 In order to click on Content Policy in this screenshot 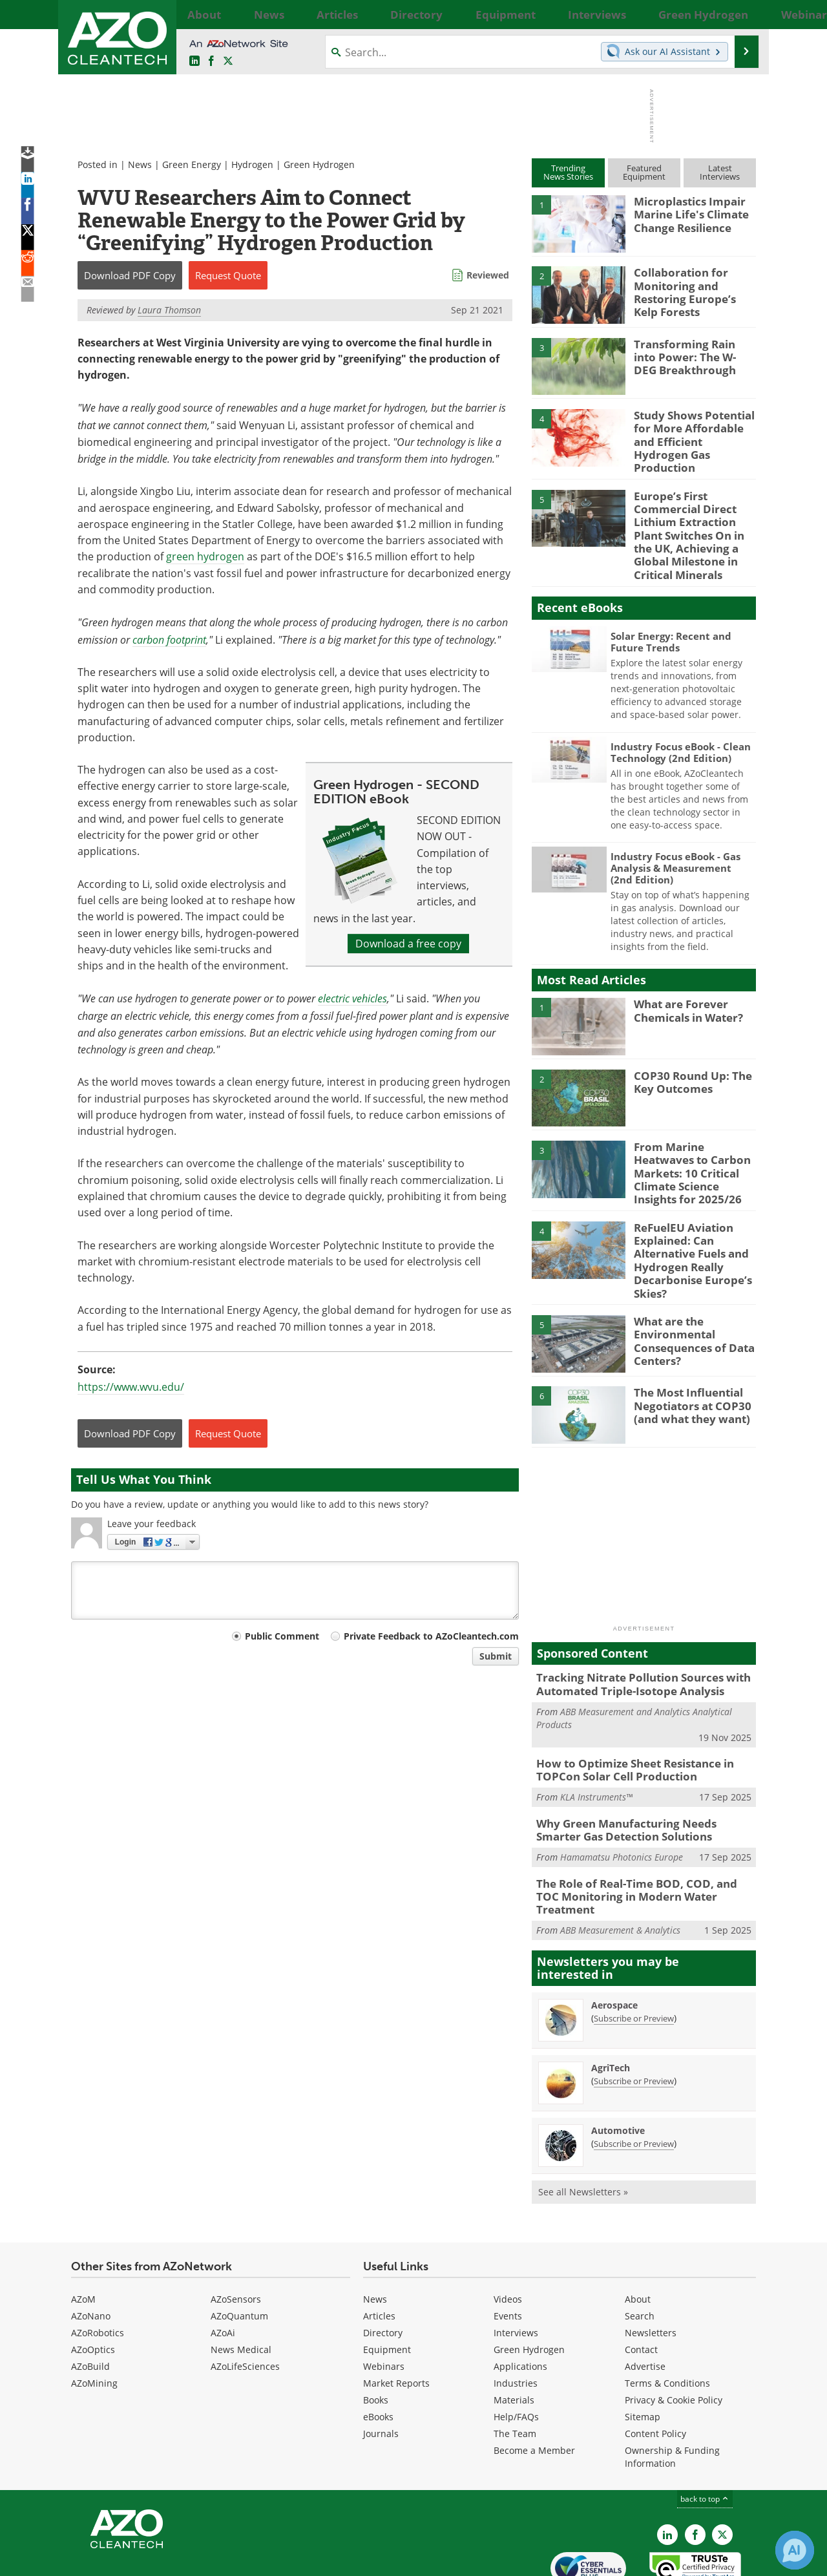, I will do `click(655, 2370)`.